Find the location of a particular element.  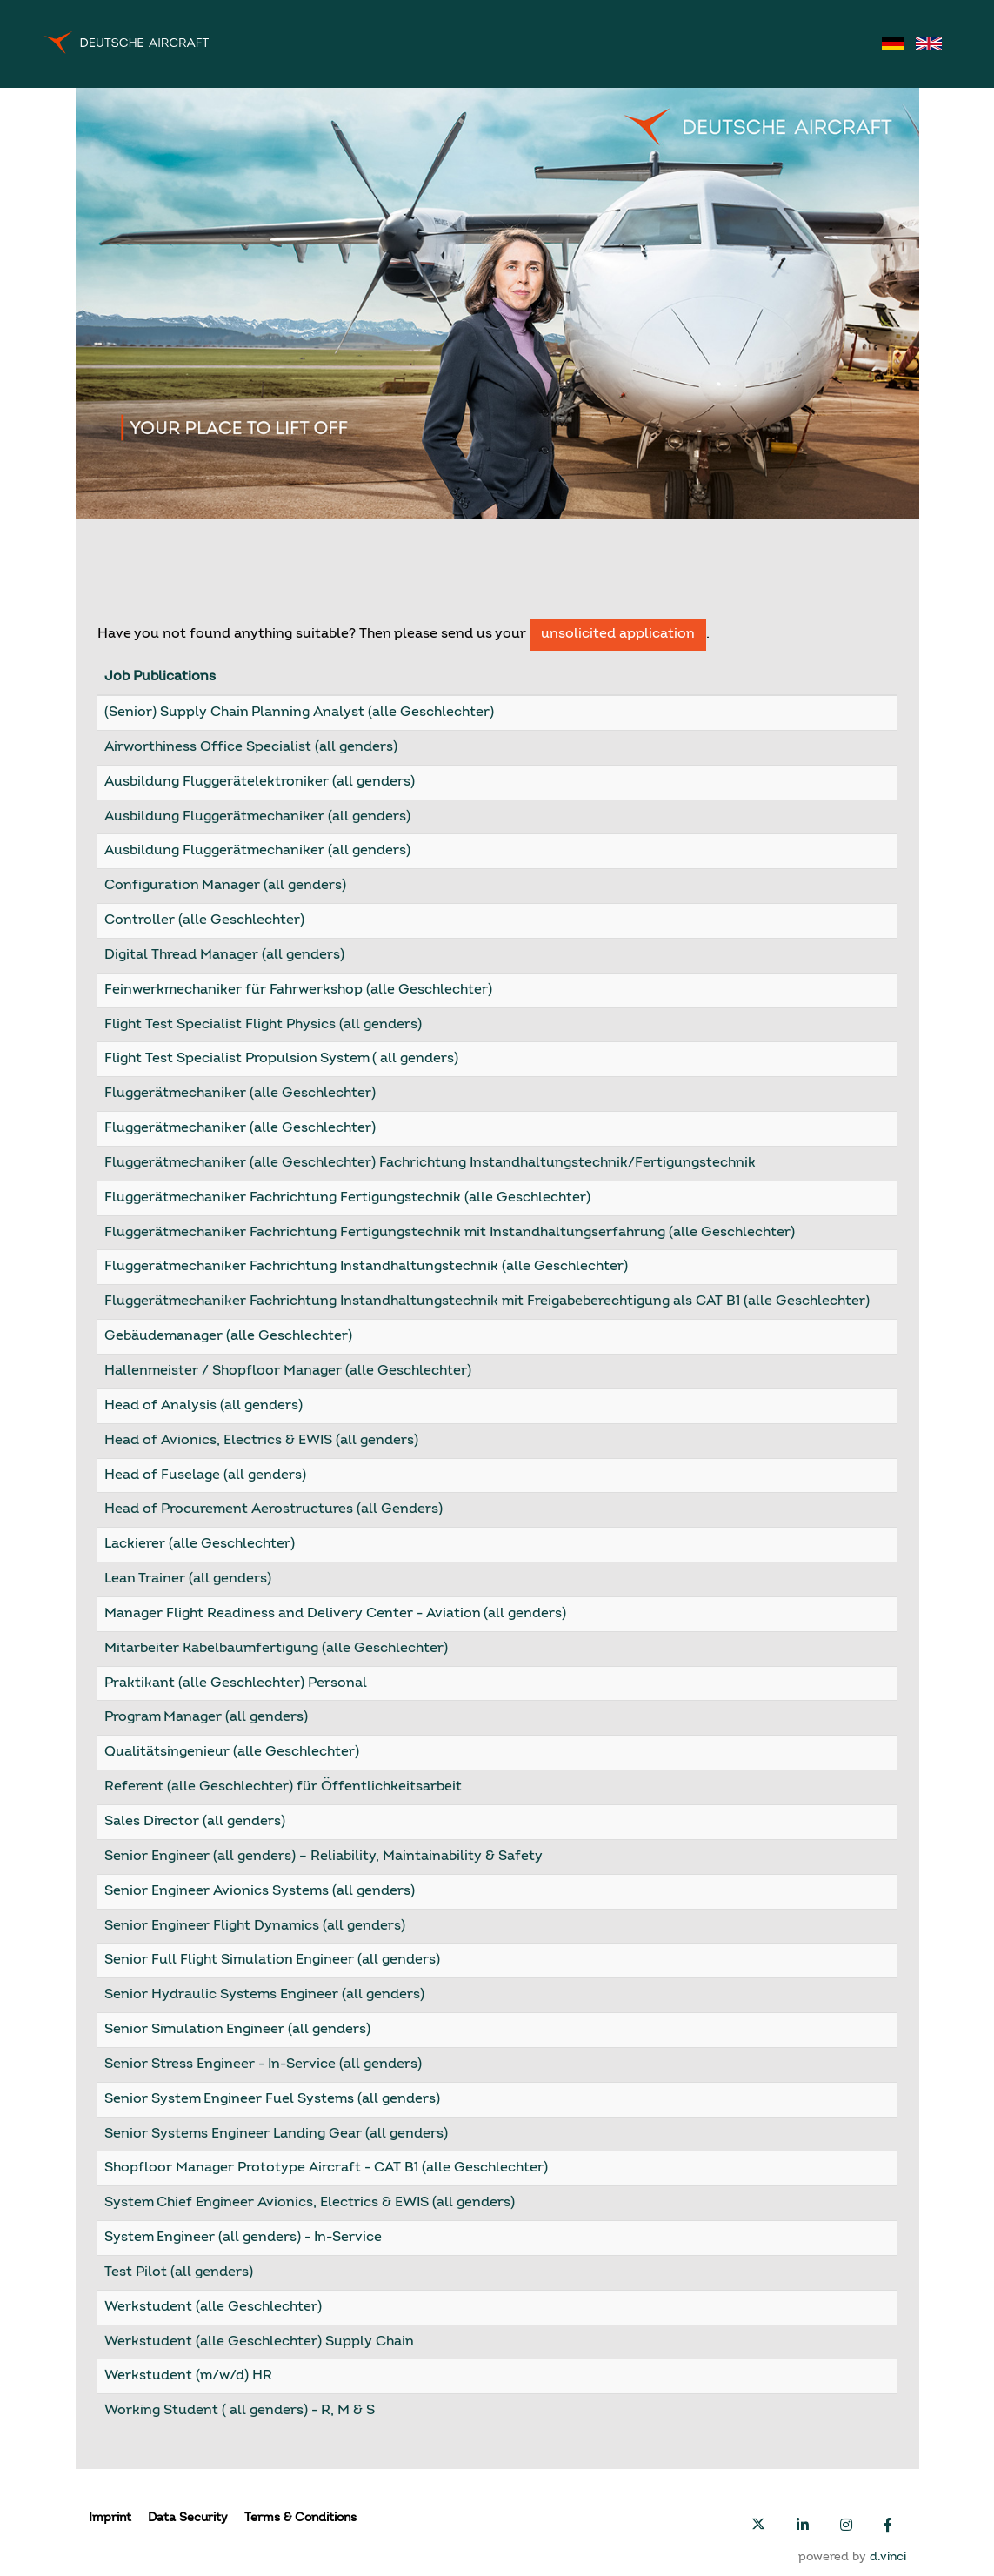

Senior Systems Engineer Landing Gear (all genders) is located at coordinates (276, 2134).